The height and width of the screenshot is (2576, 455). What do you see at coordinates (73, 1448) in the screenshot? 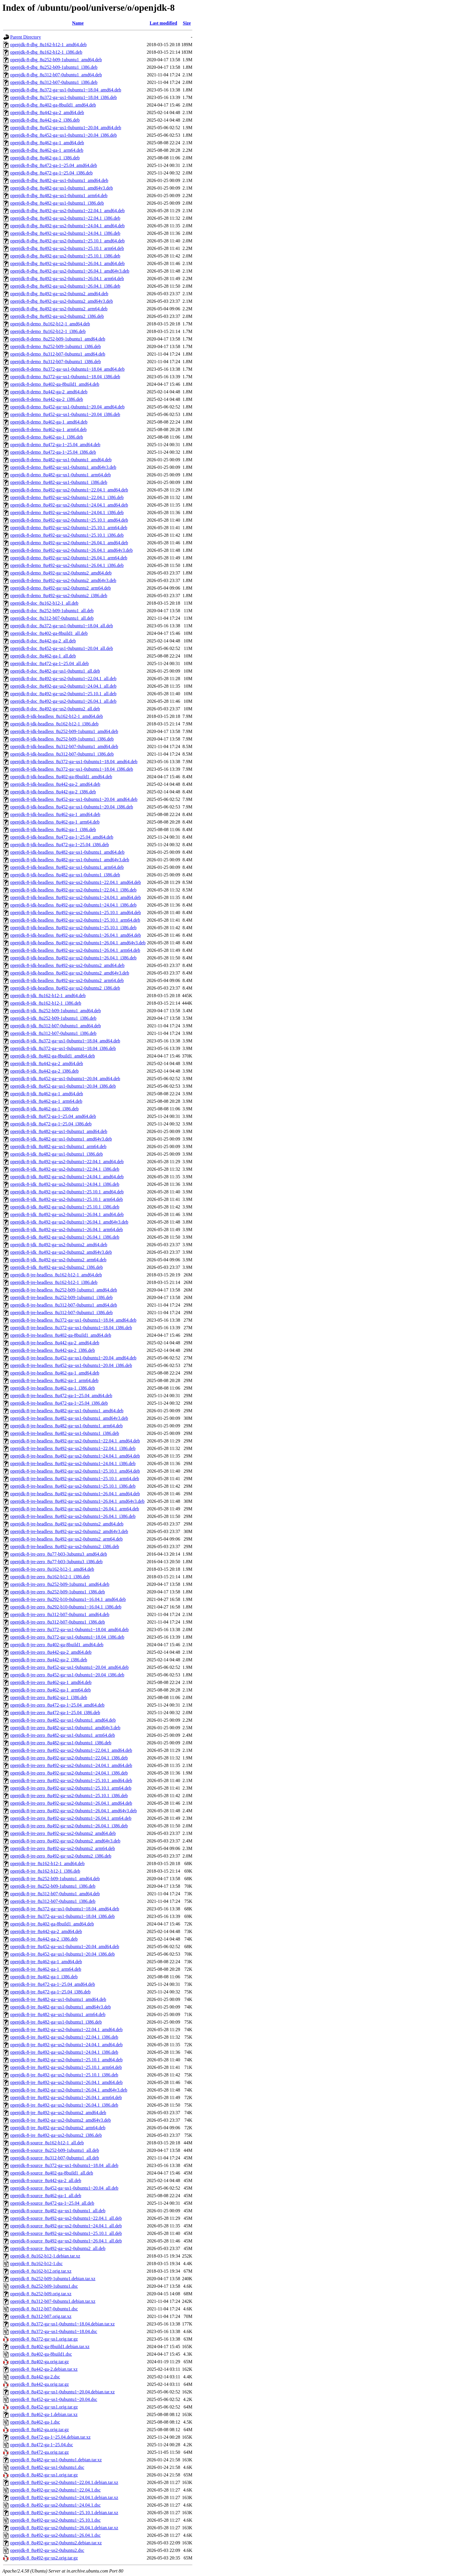
I see `openjdk-8-jre-headless_8u492-ga~us2-0ubuntu1~22.04.1_i386.deb` at bounding box center [73, 1448].